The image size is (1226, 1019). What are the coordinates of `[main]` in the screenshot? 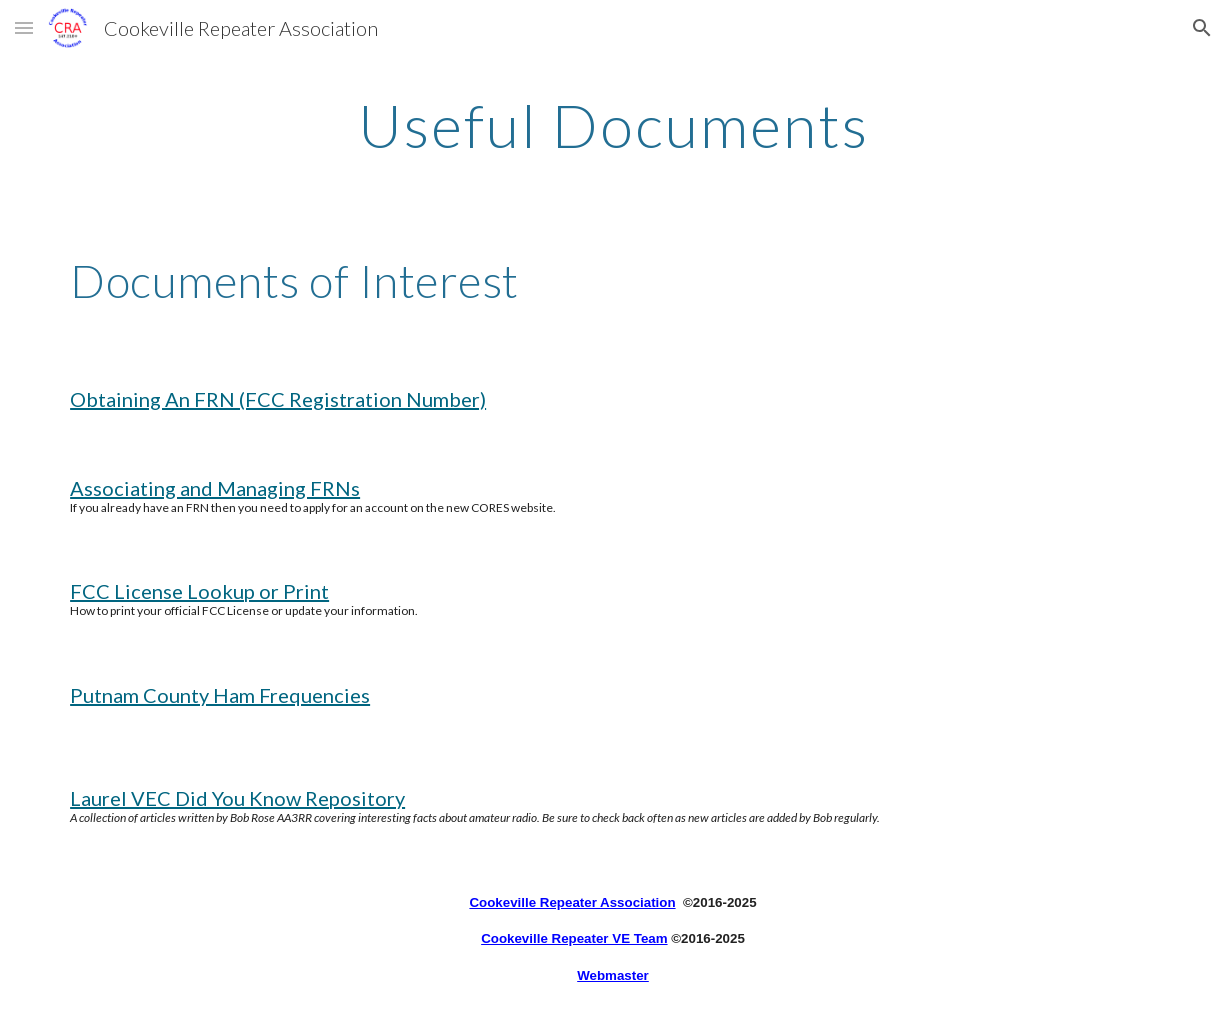 It's located at (613, 125).